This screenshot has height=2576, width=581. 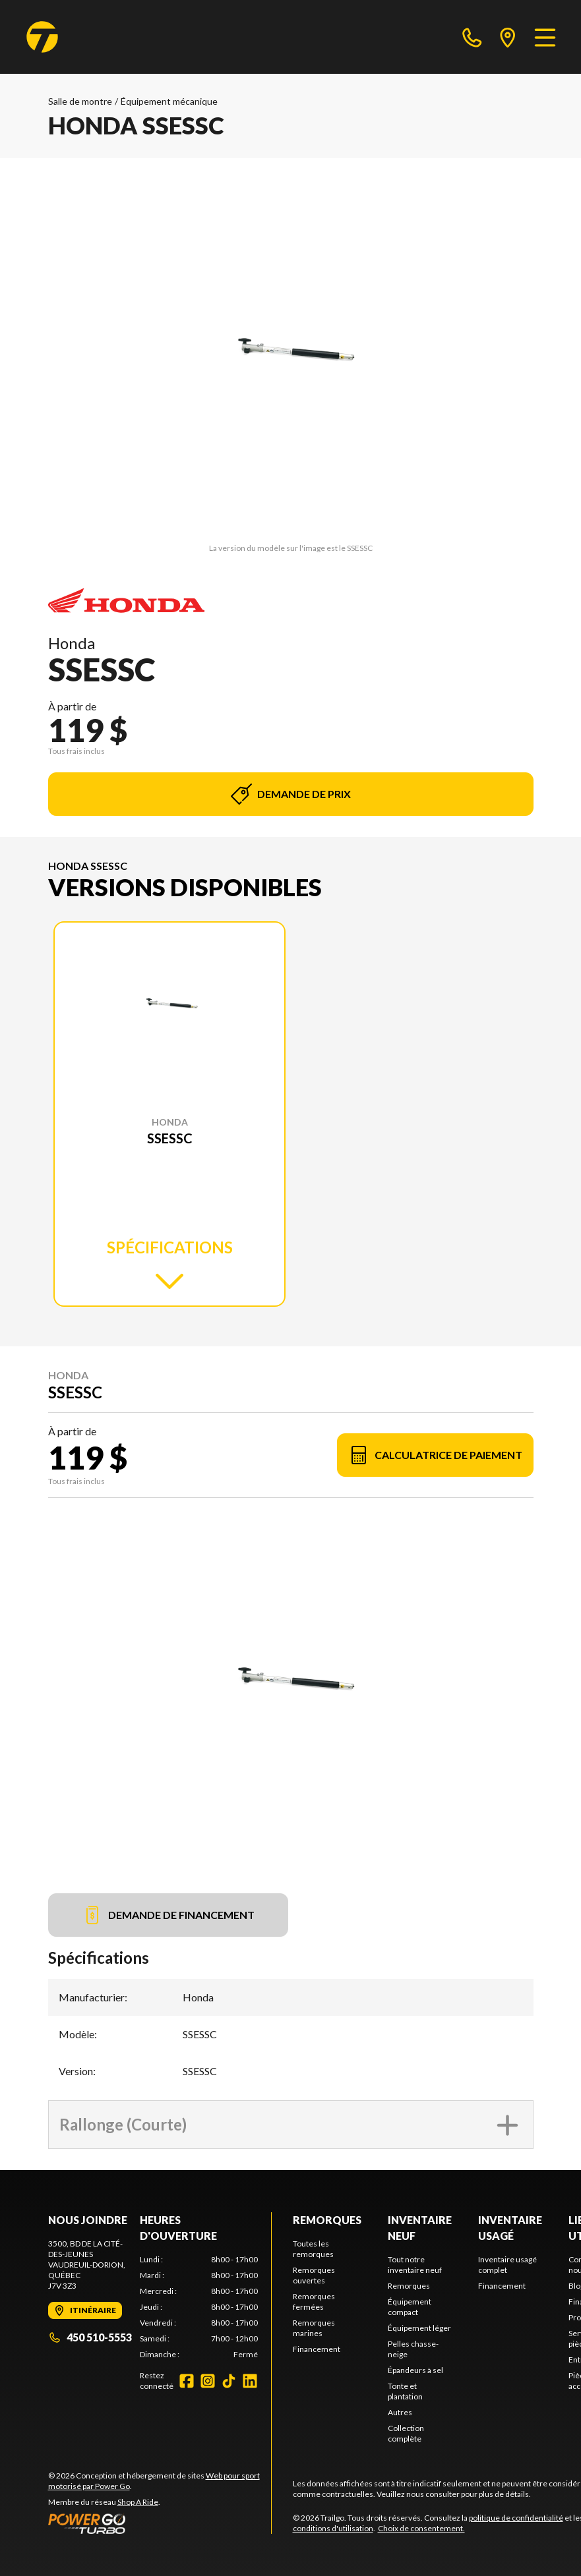 What do you see at coordinates (406, 2433) in the screenshot?
I see `Collection complète` at bounding box center [406, 2433].